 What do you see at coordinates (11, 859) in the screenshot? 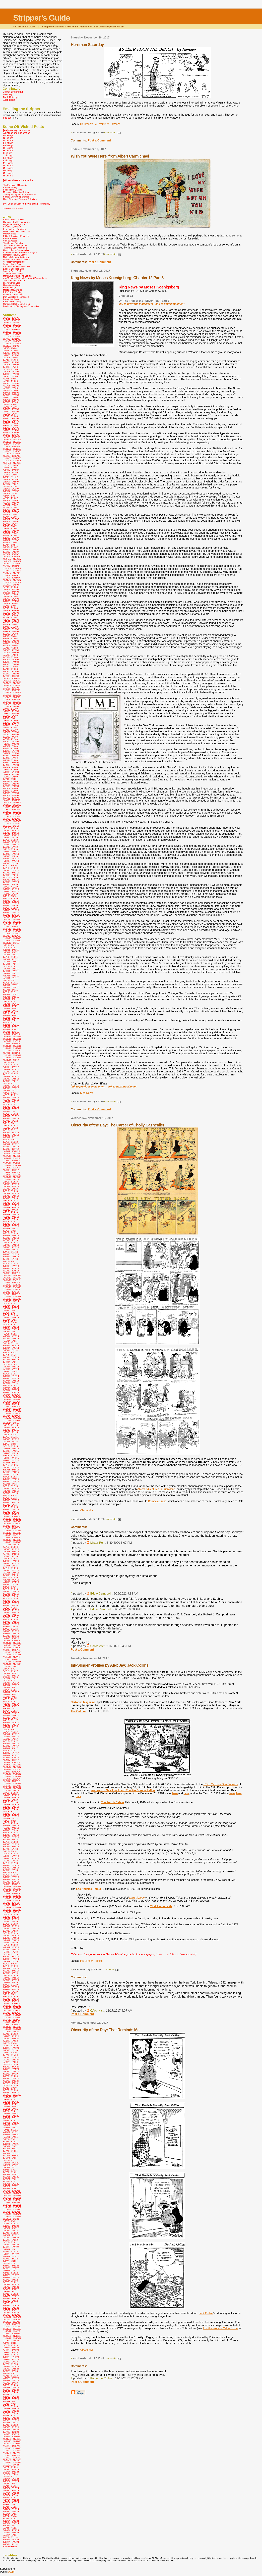
I see `4/11/10 - 4/18/10` at bounding box center [11, 859].